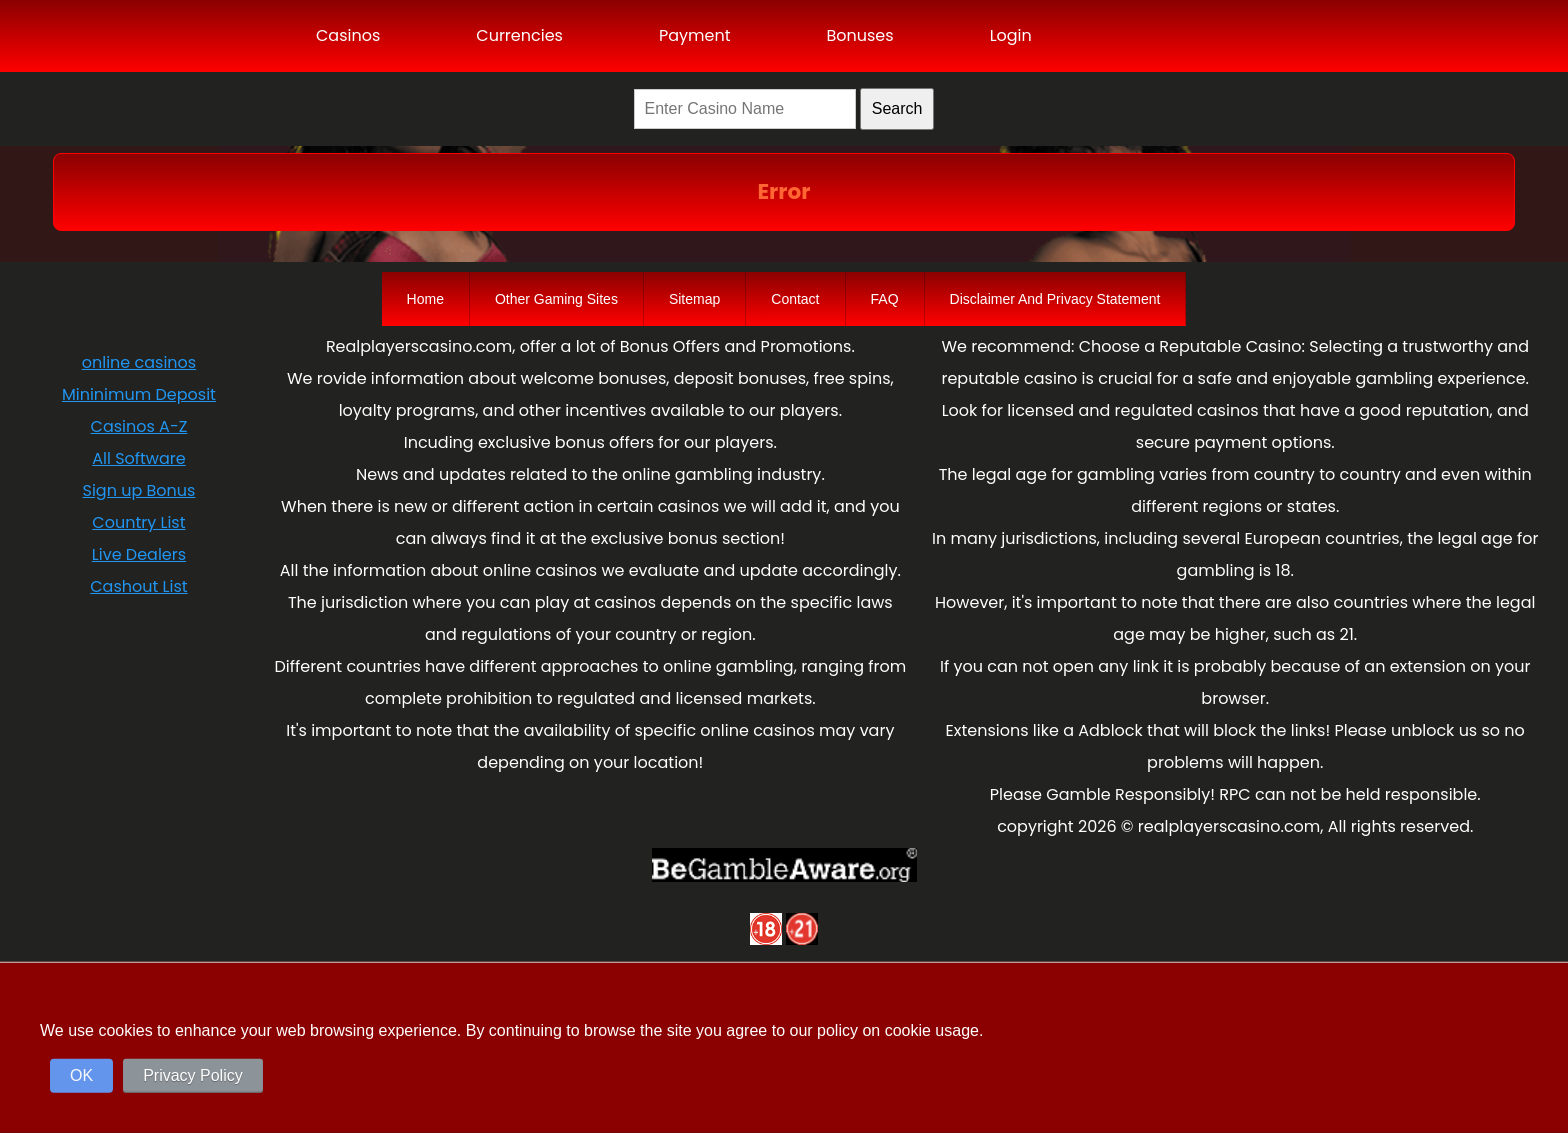 Image resolution: width=1568 pixels, height=1133 pixels. I want to click on Mininimum Deposit, so click(139, 394).